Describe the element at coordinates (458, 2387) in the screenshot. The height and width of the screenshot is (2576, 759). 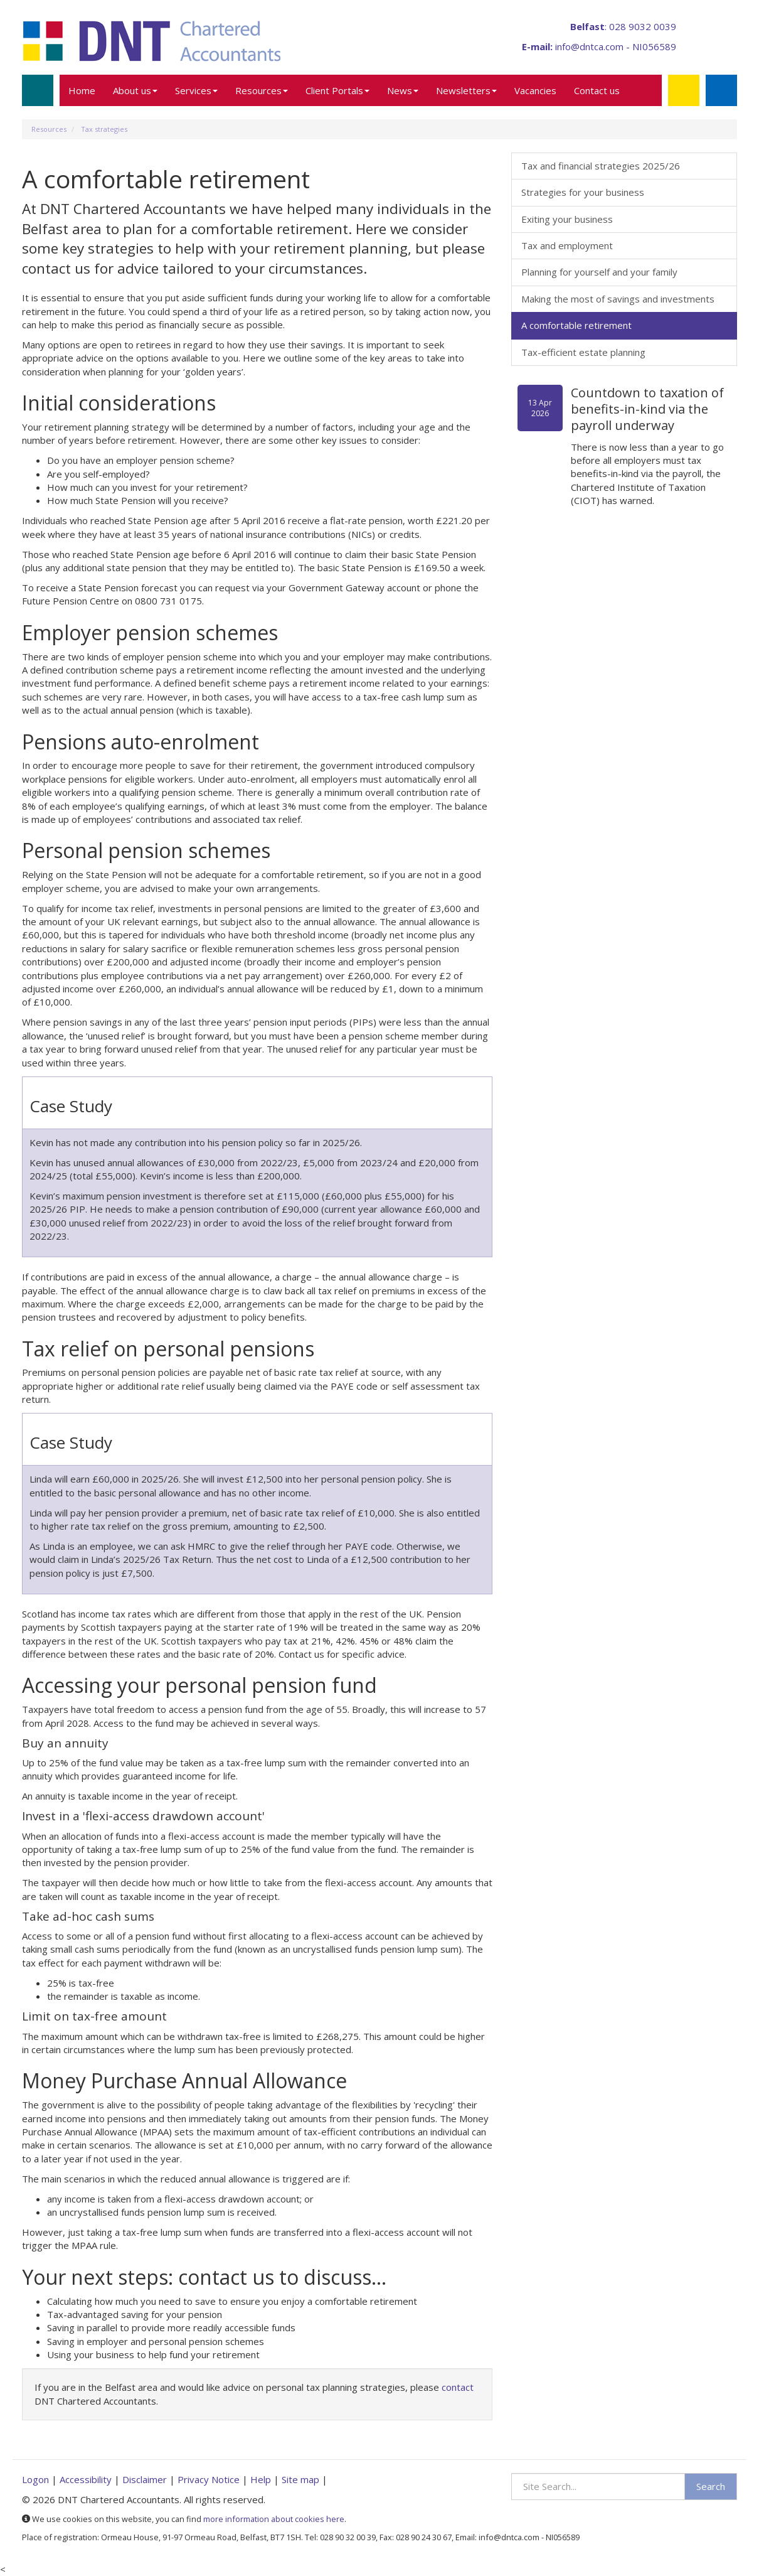
I see `contact` at that location.